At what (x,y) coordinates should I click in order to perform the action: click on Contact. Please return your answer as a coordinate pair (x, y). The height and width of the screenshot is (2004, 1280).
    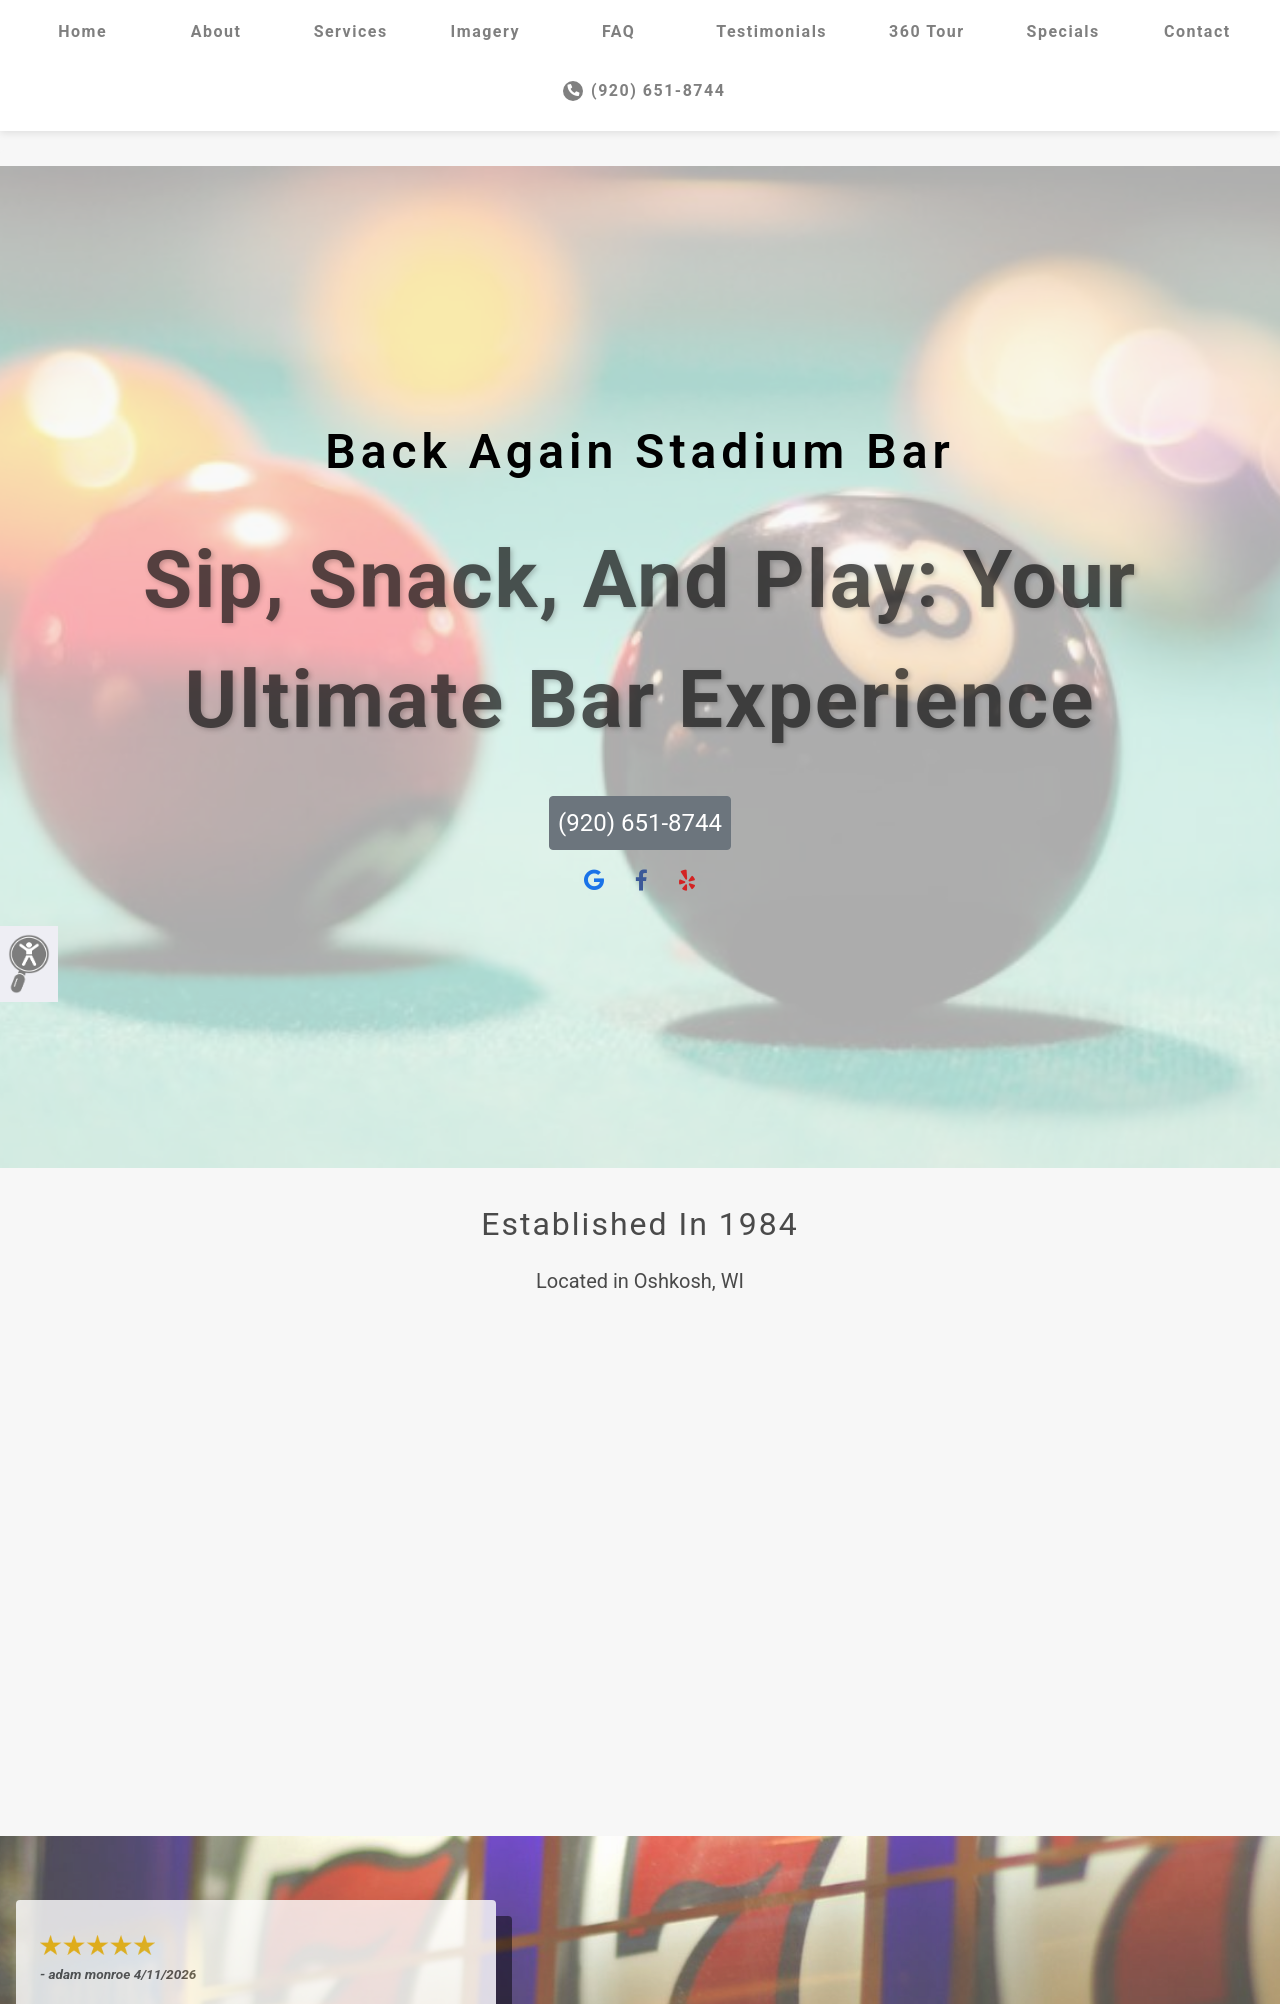
    Looking at the image, I should click on (1197, 31).